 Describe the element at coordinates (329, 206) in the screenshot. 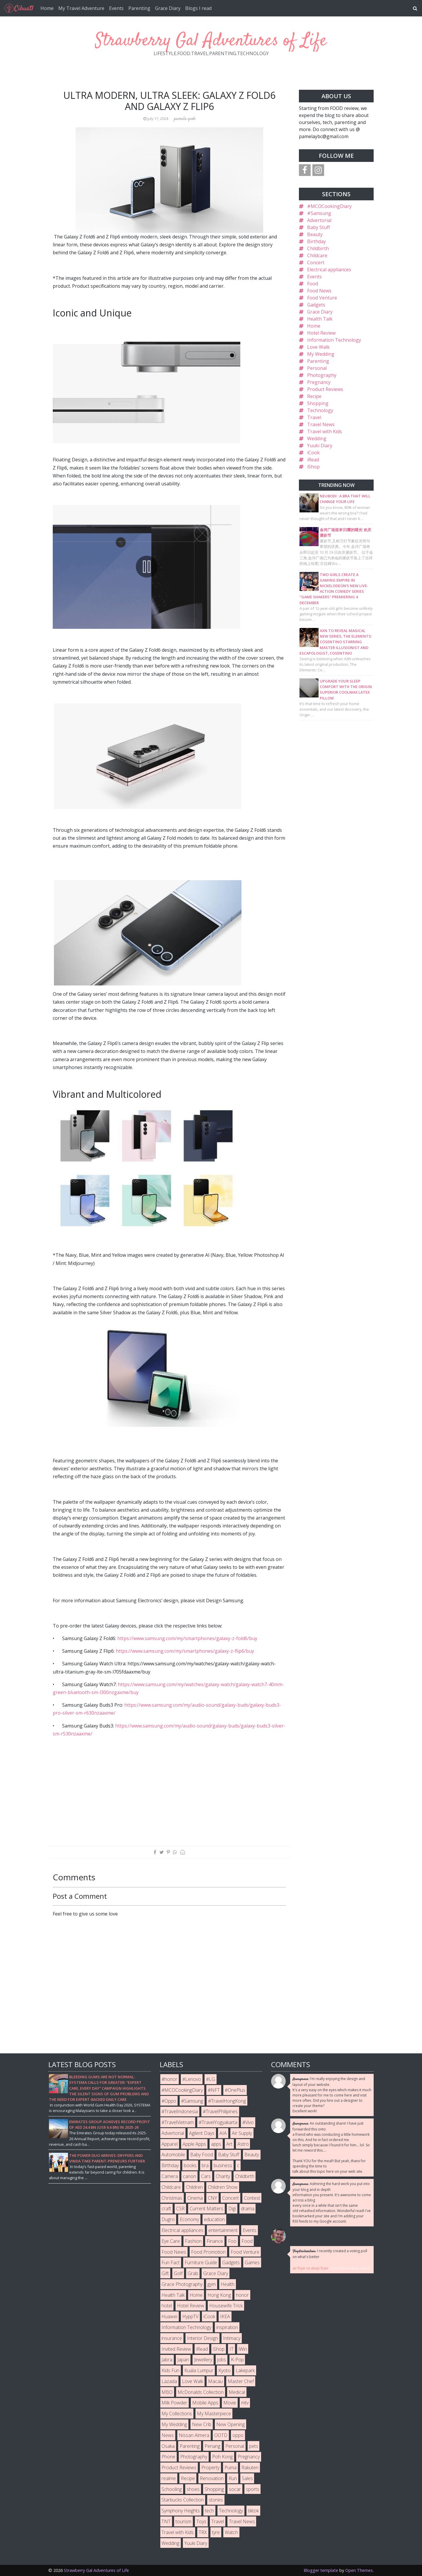

I see `#MCOCookingDiary` at that location.